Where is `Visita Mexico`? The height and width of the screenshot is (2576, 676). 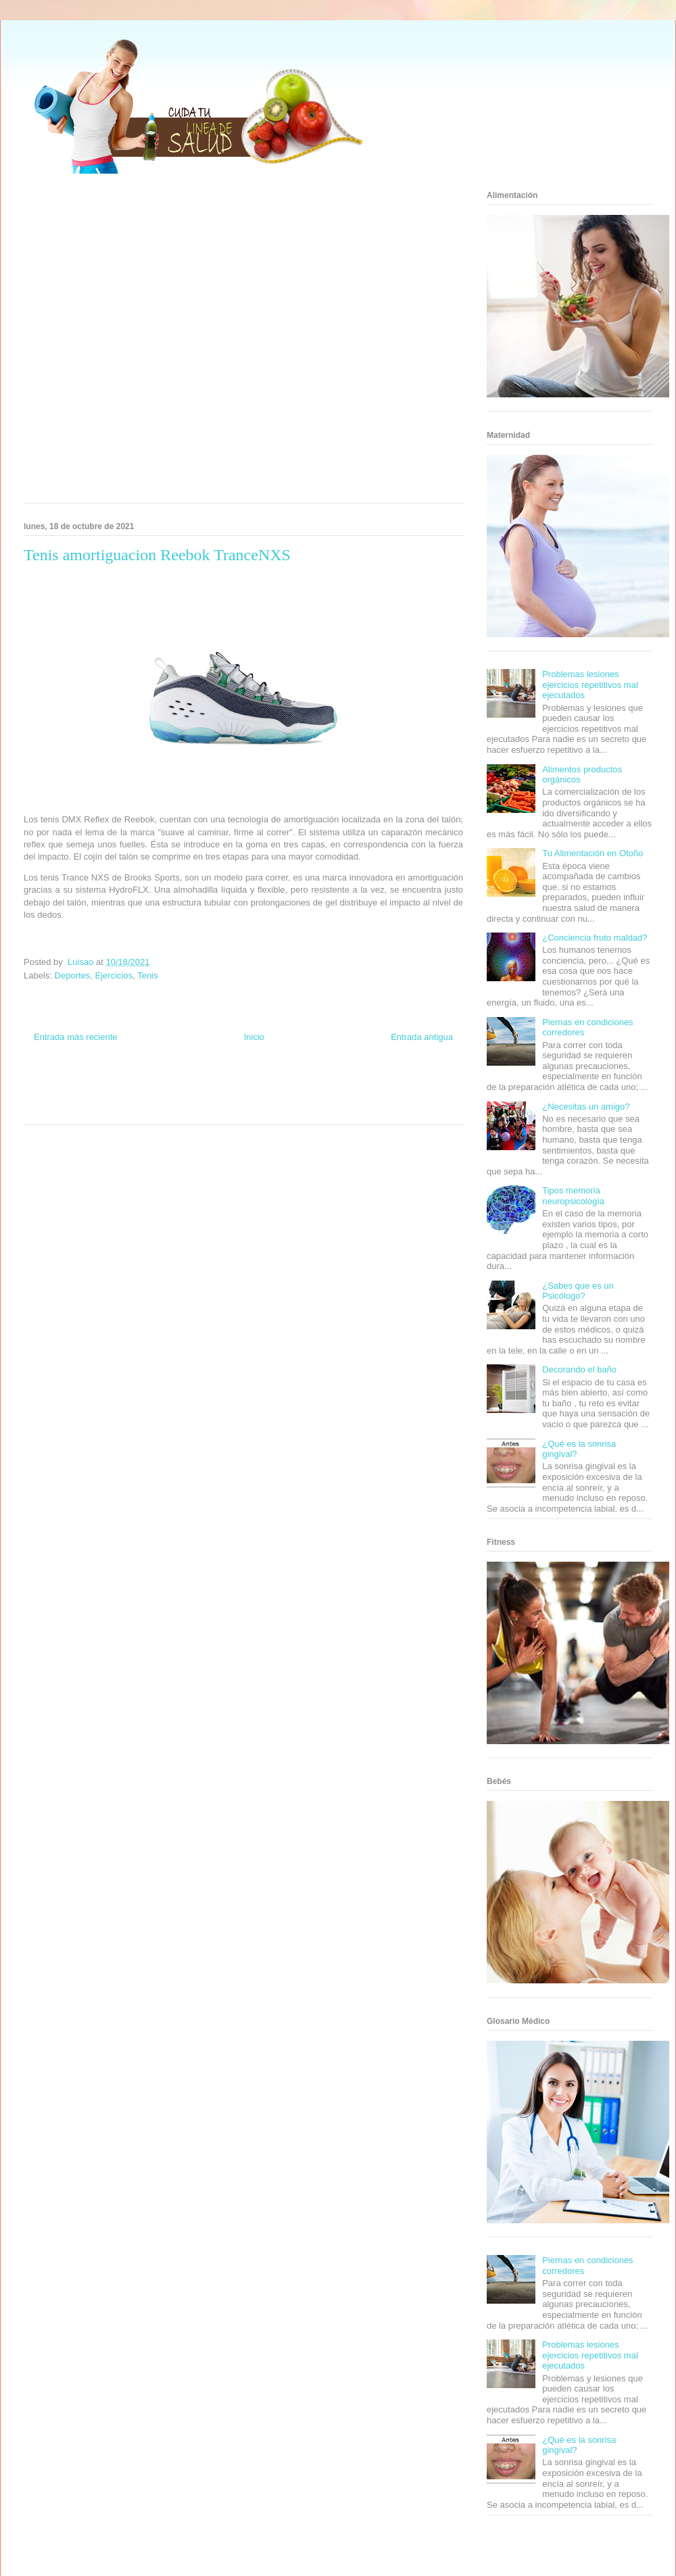 Visita Mexico is located at coordinates (173, 1108).